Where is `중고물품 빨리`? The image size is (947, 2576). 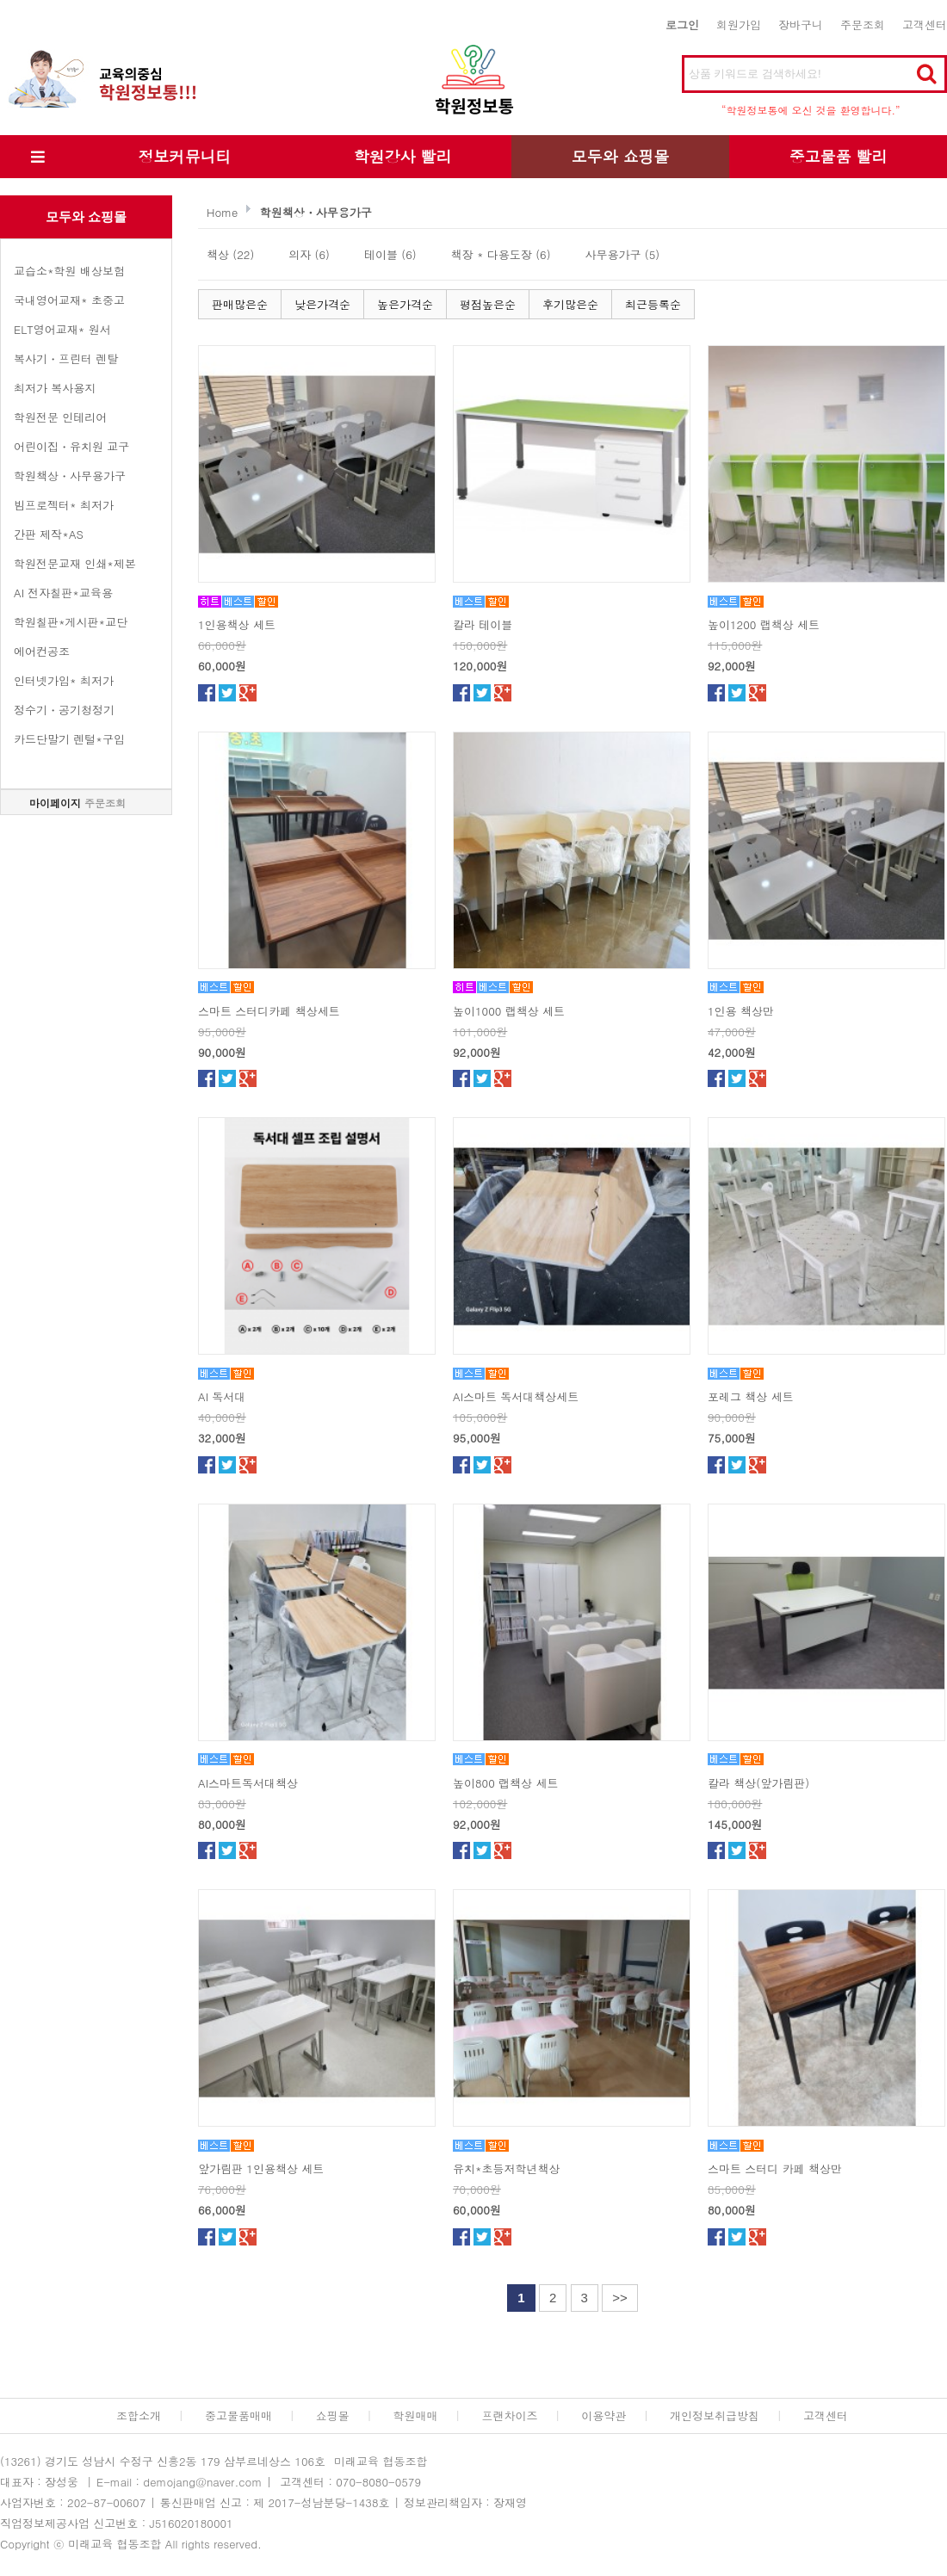 중고물품 빨리 is located at coordinates (838, 156).